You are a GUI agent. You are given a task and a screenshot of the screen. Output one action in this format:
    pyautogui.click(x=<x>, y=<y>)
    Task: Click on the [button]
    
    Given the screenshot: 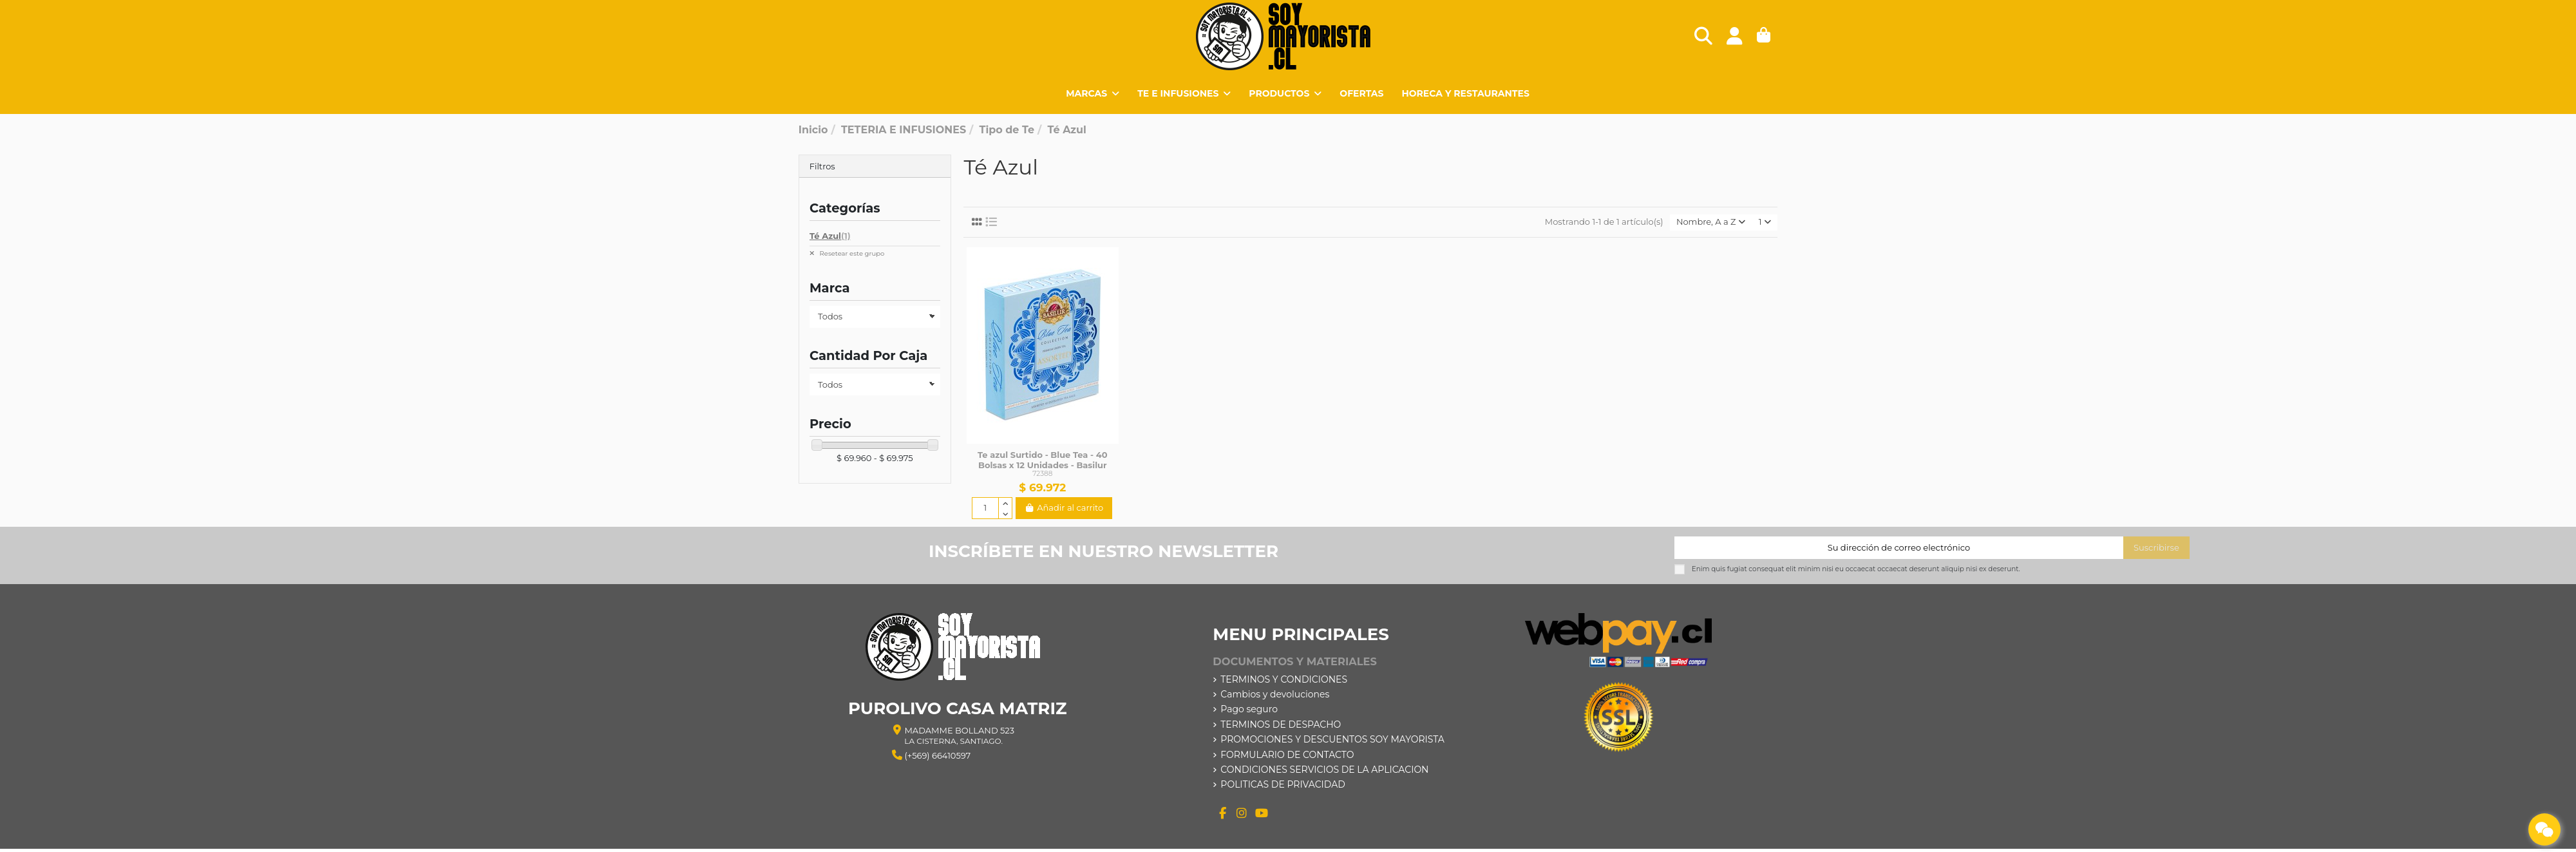 What is the action you would take?
    pyautogui.click(x=1285, y=93)
    